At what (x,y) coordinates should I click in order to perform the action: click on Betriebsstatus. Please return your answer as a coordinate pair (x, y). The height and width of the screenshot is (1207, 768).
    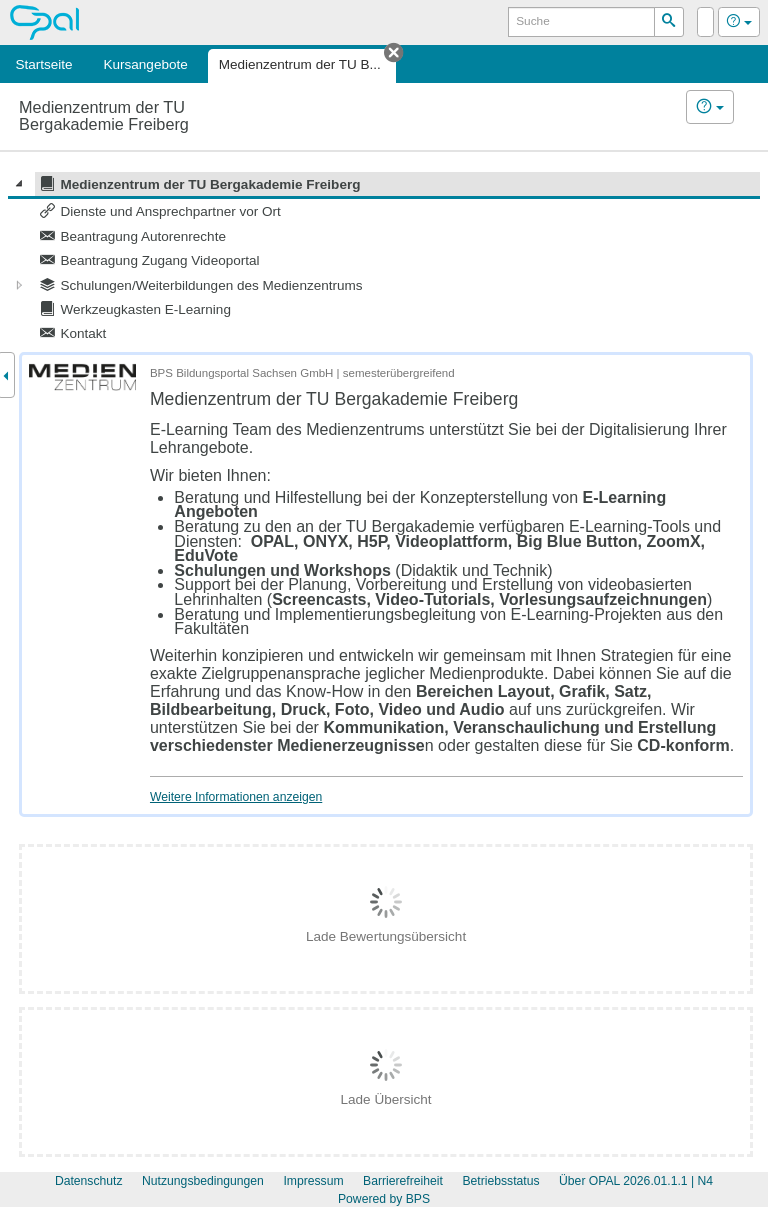
    Looking at the image, I should click on (500, 1181).